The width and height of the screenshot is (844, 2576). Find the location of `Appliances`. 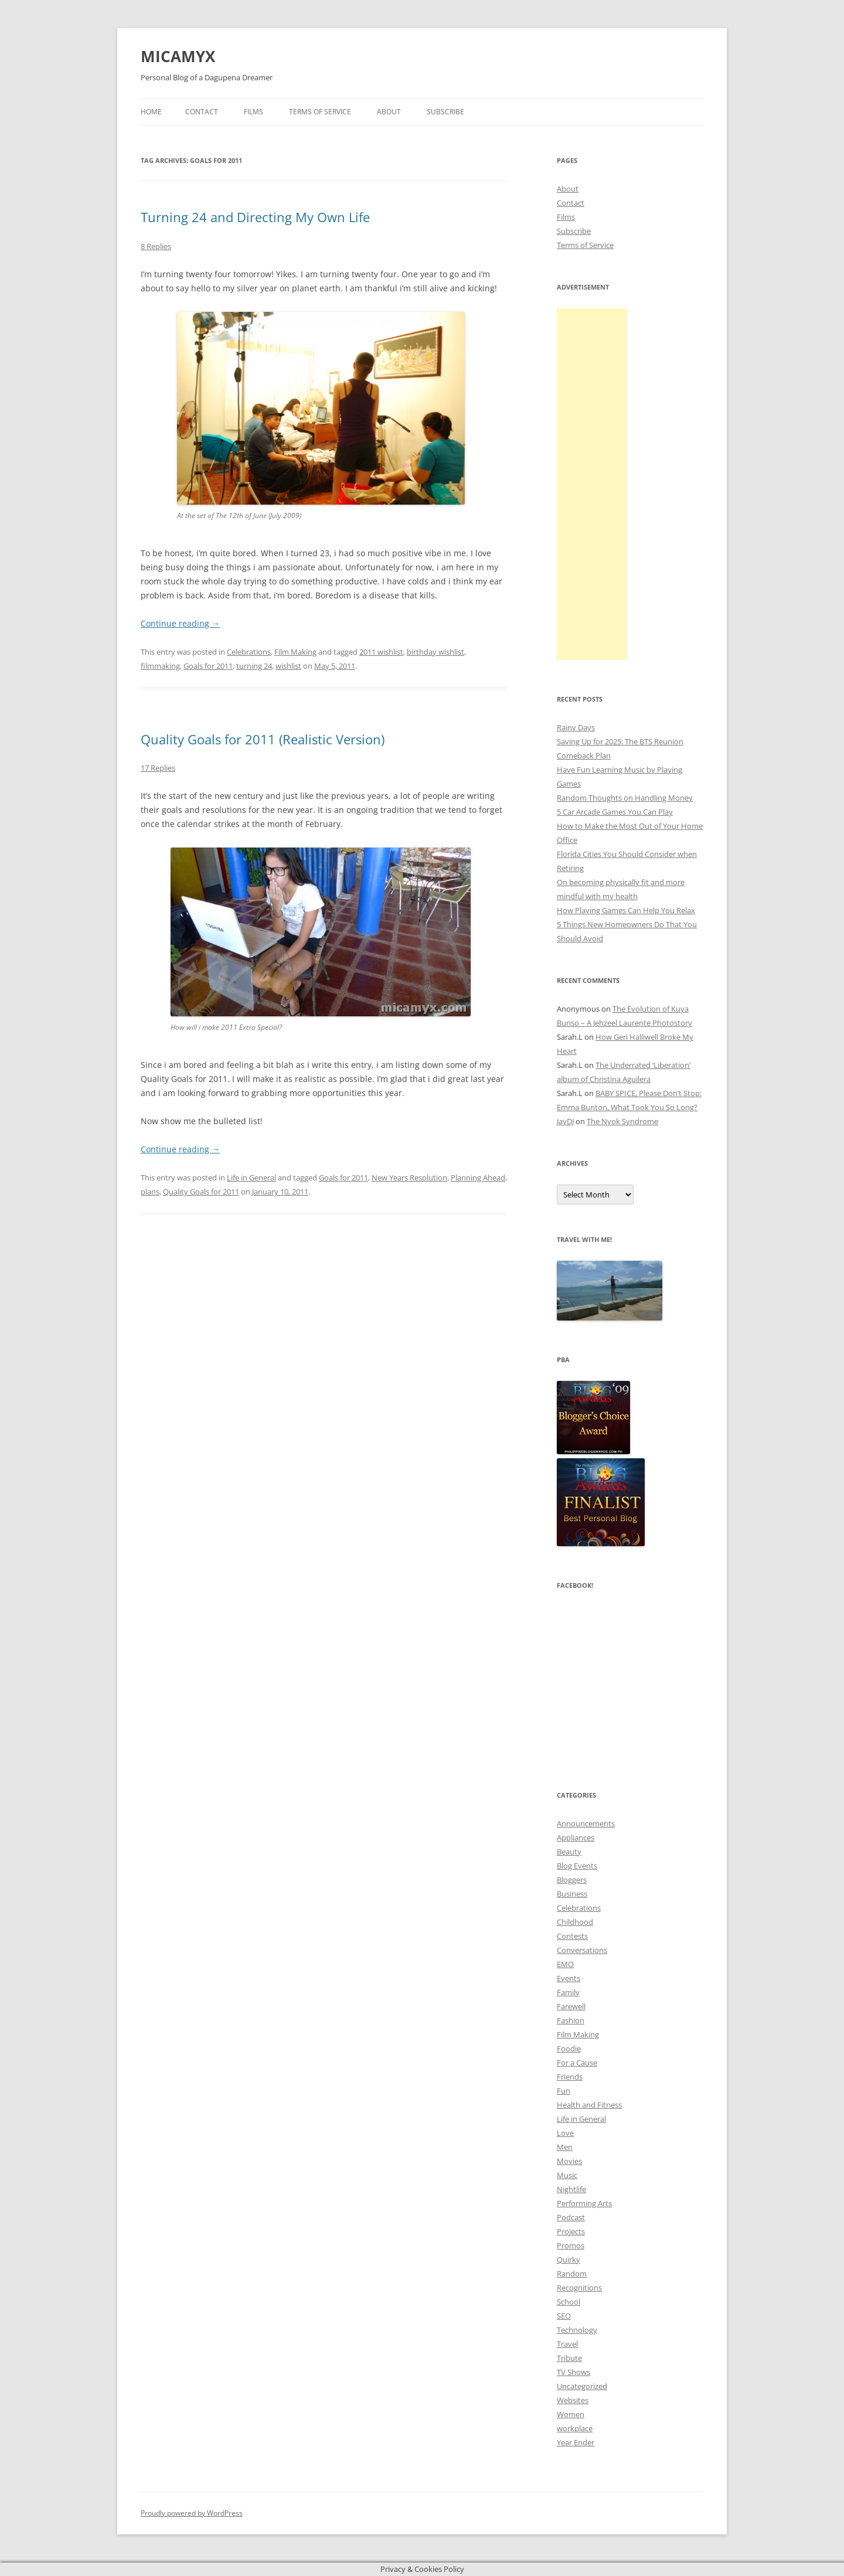

Appliances is located at coordinates (575, 1837).